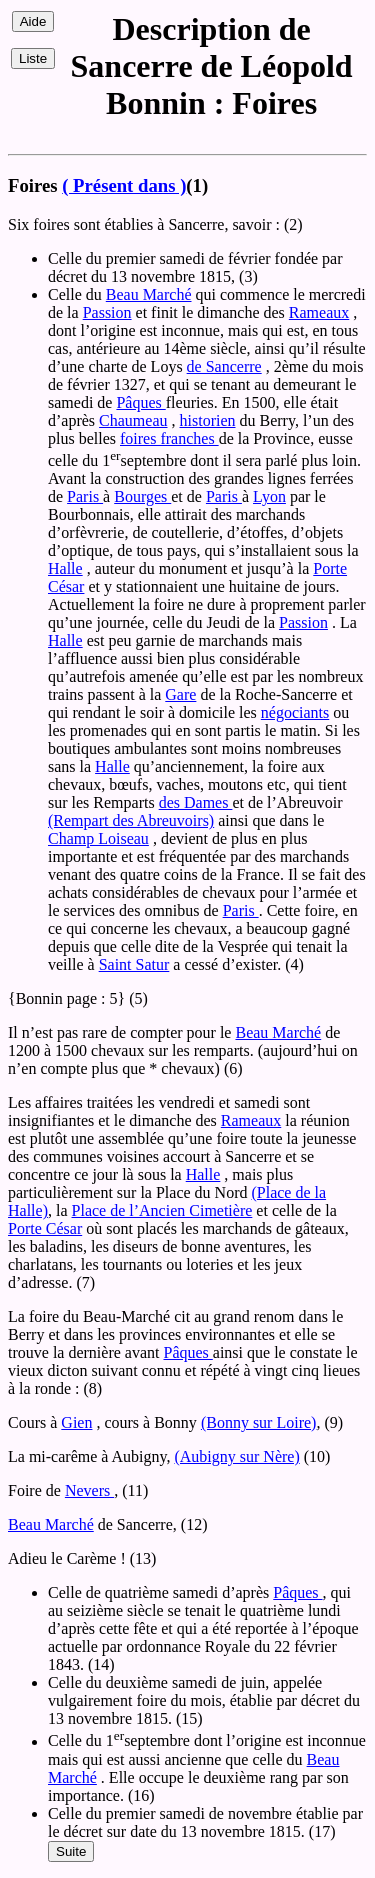 The image size is (375, 1878). Describe the element at coordinates (196, 802) in the screenshot. I see `des Dames` at that location.